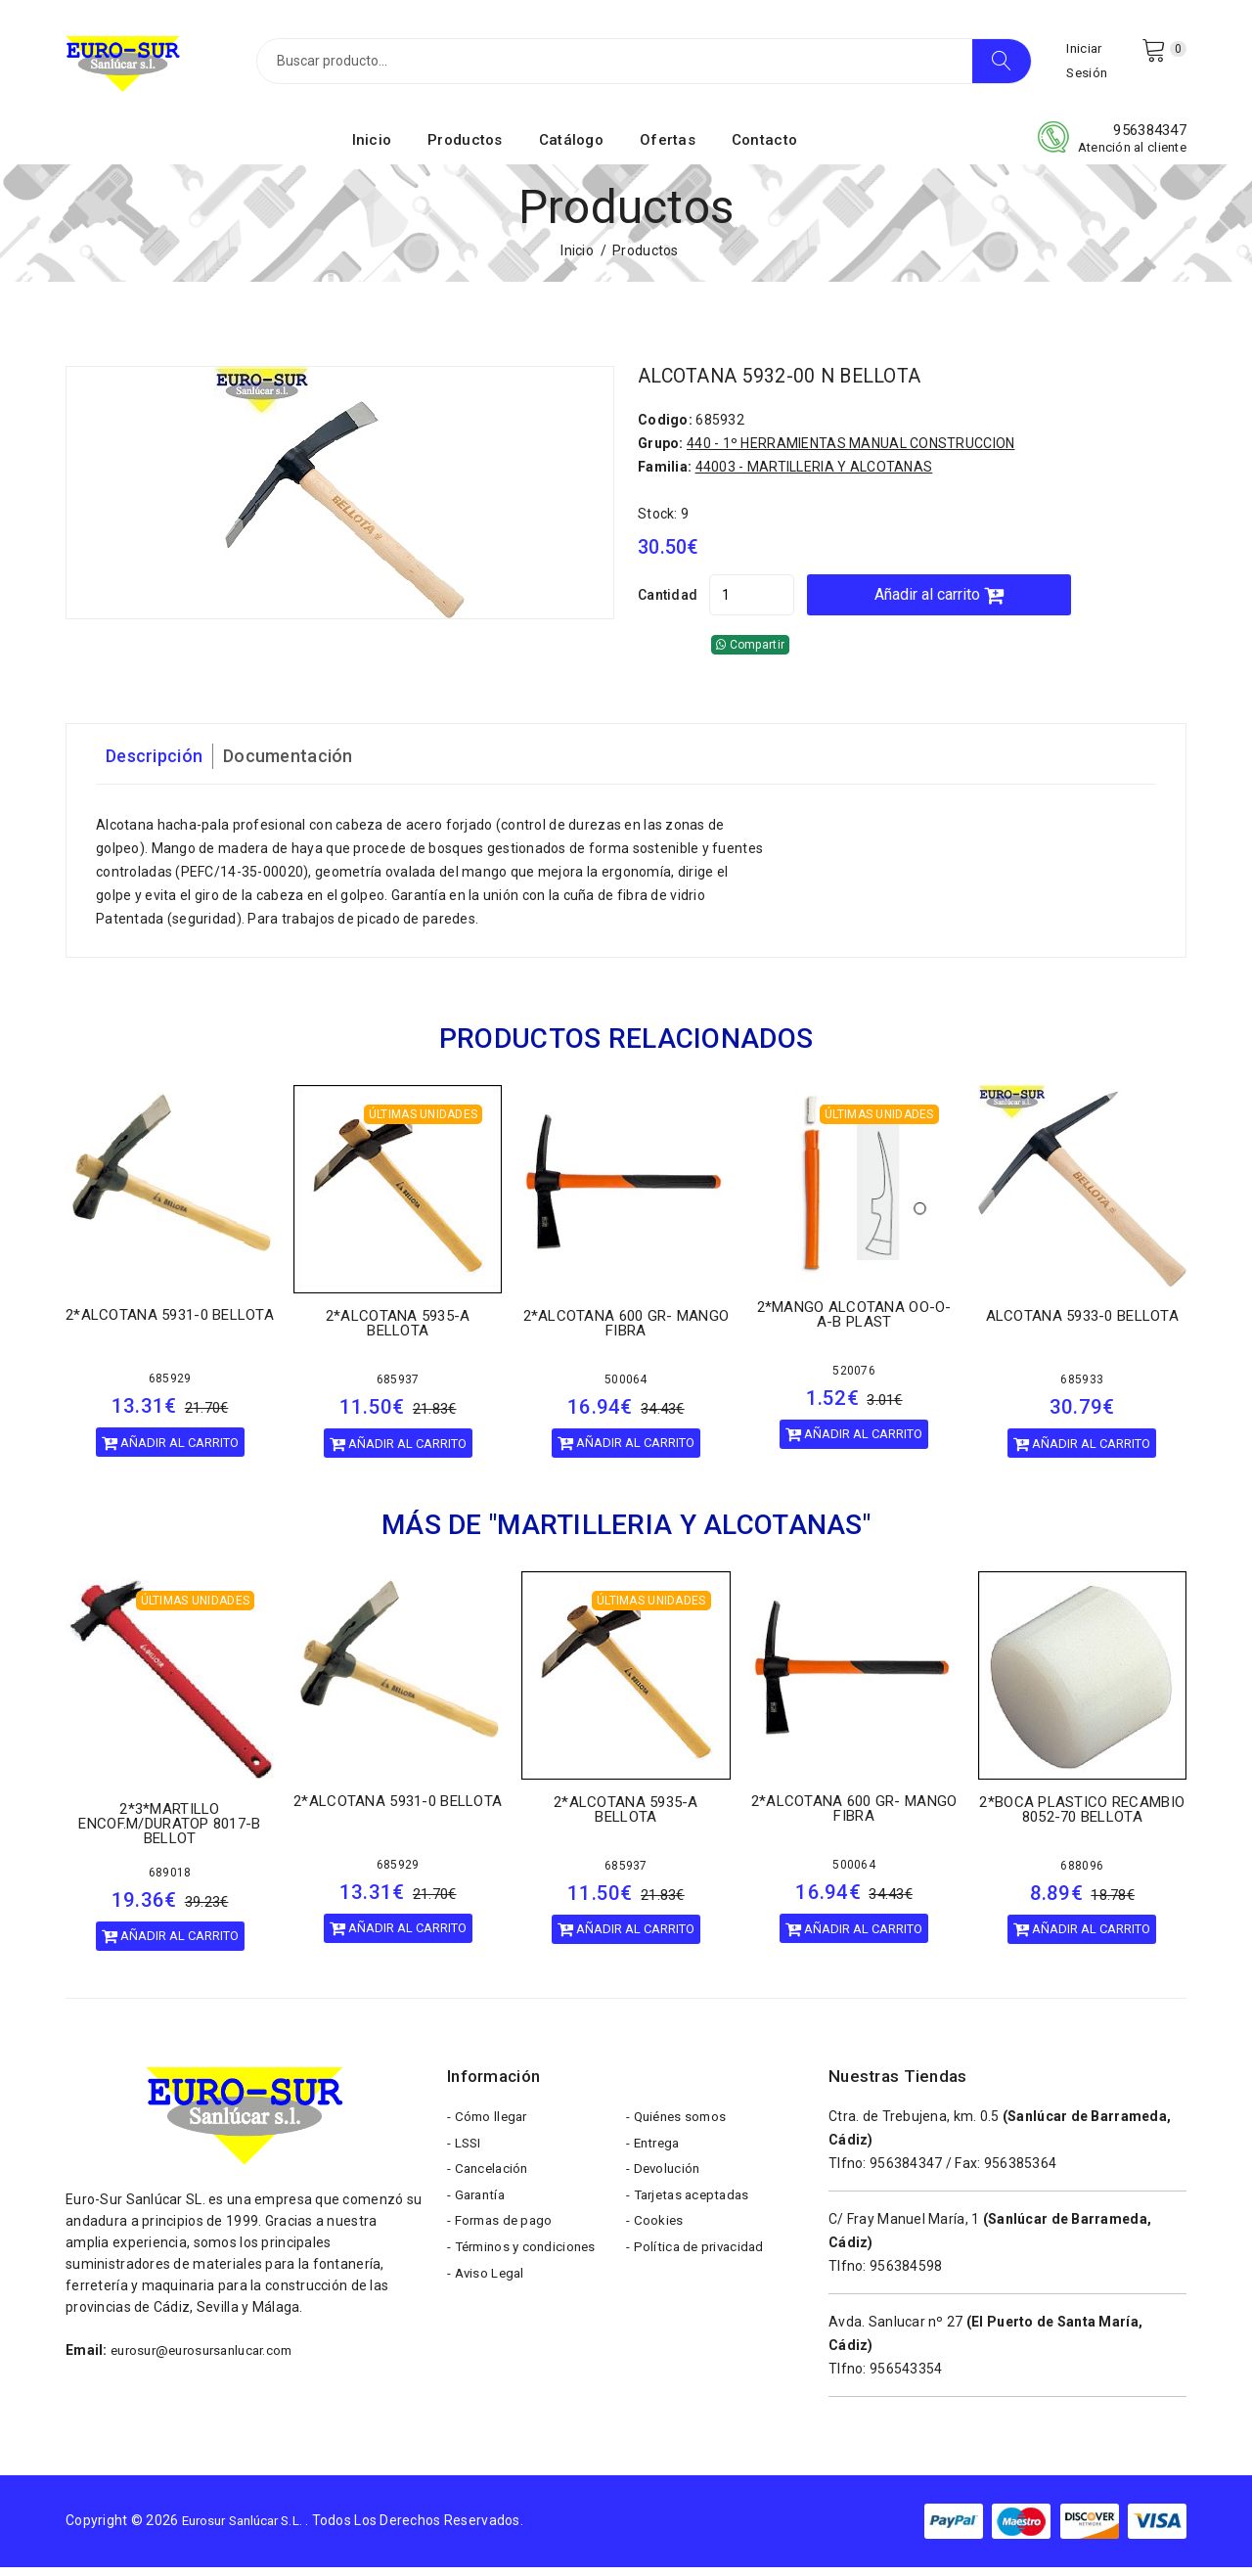 The height and width of the screenshot is (2576, 1252). What do you see at coordinates (169, 1832) in the screenshot?
I see `2*3*MARTILLO ENCOF.M/DURATOP 8017-B BELLOT` at bounding box center [169, 1832].